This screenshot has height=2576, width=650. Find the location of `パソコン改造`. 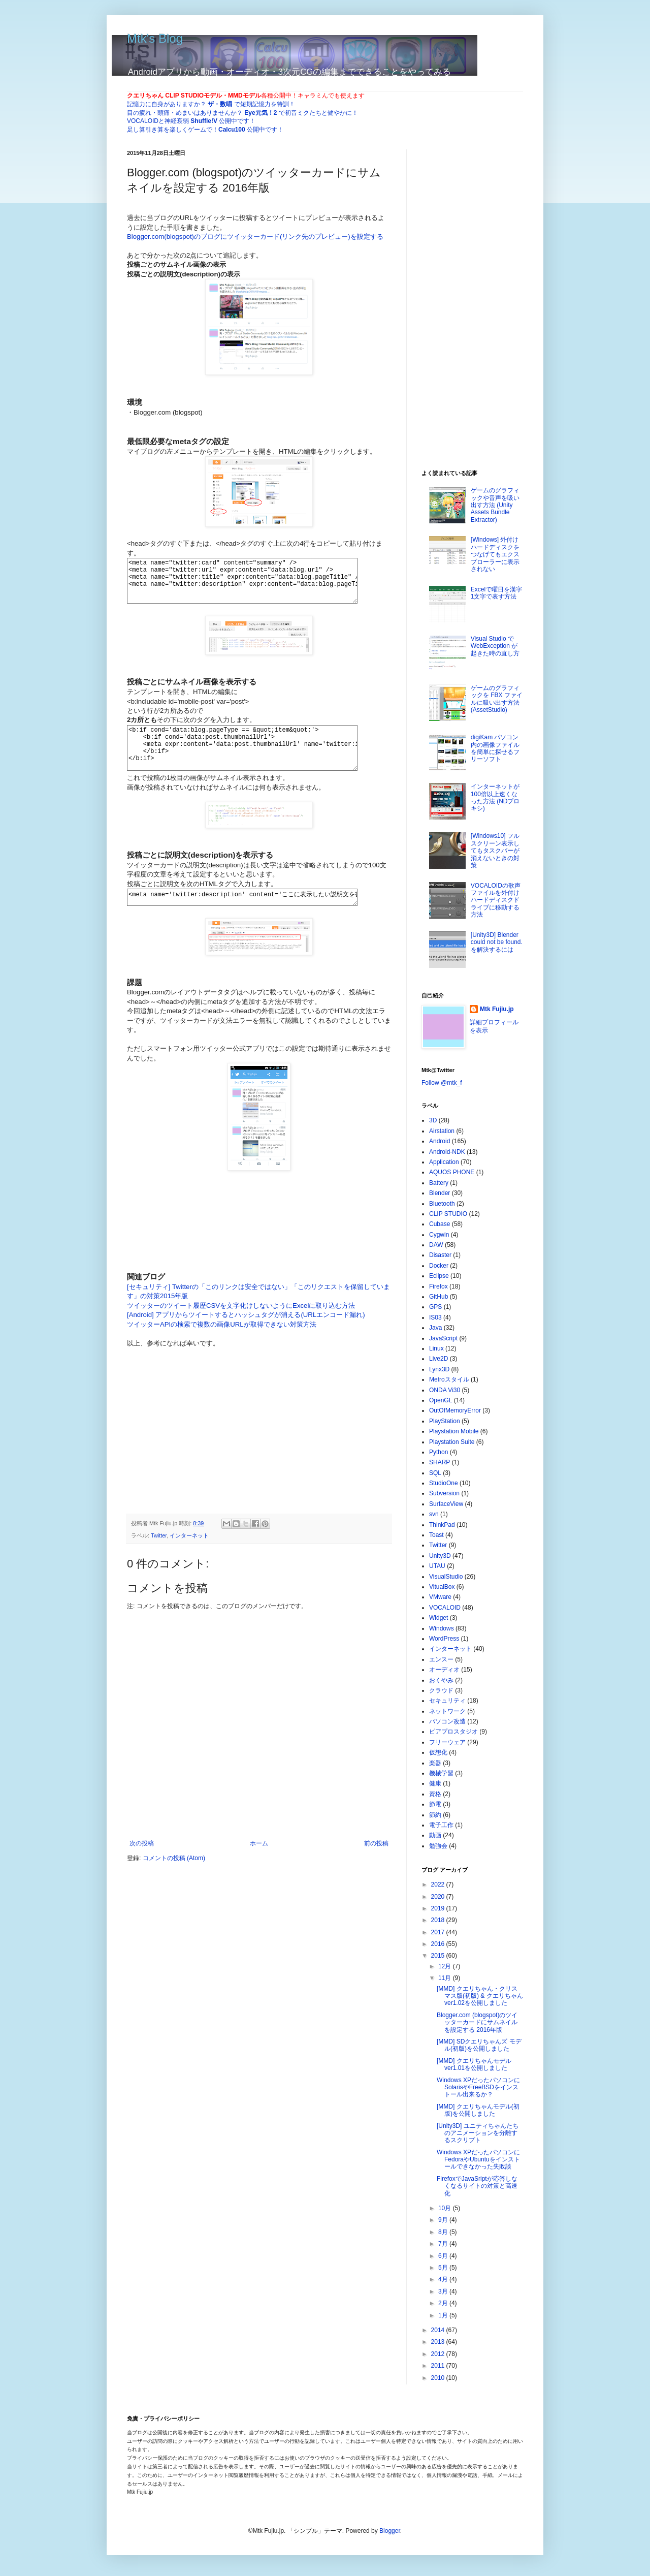

パソコン改造 is located at coordinates (447, 1721).